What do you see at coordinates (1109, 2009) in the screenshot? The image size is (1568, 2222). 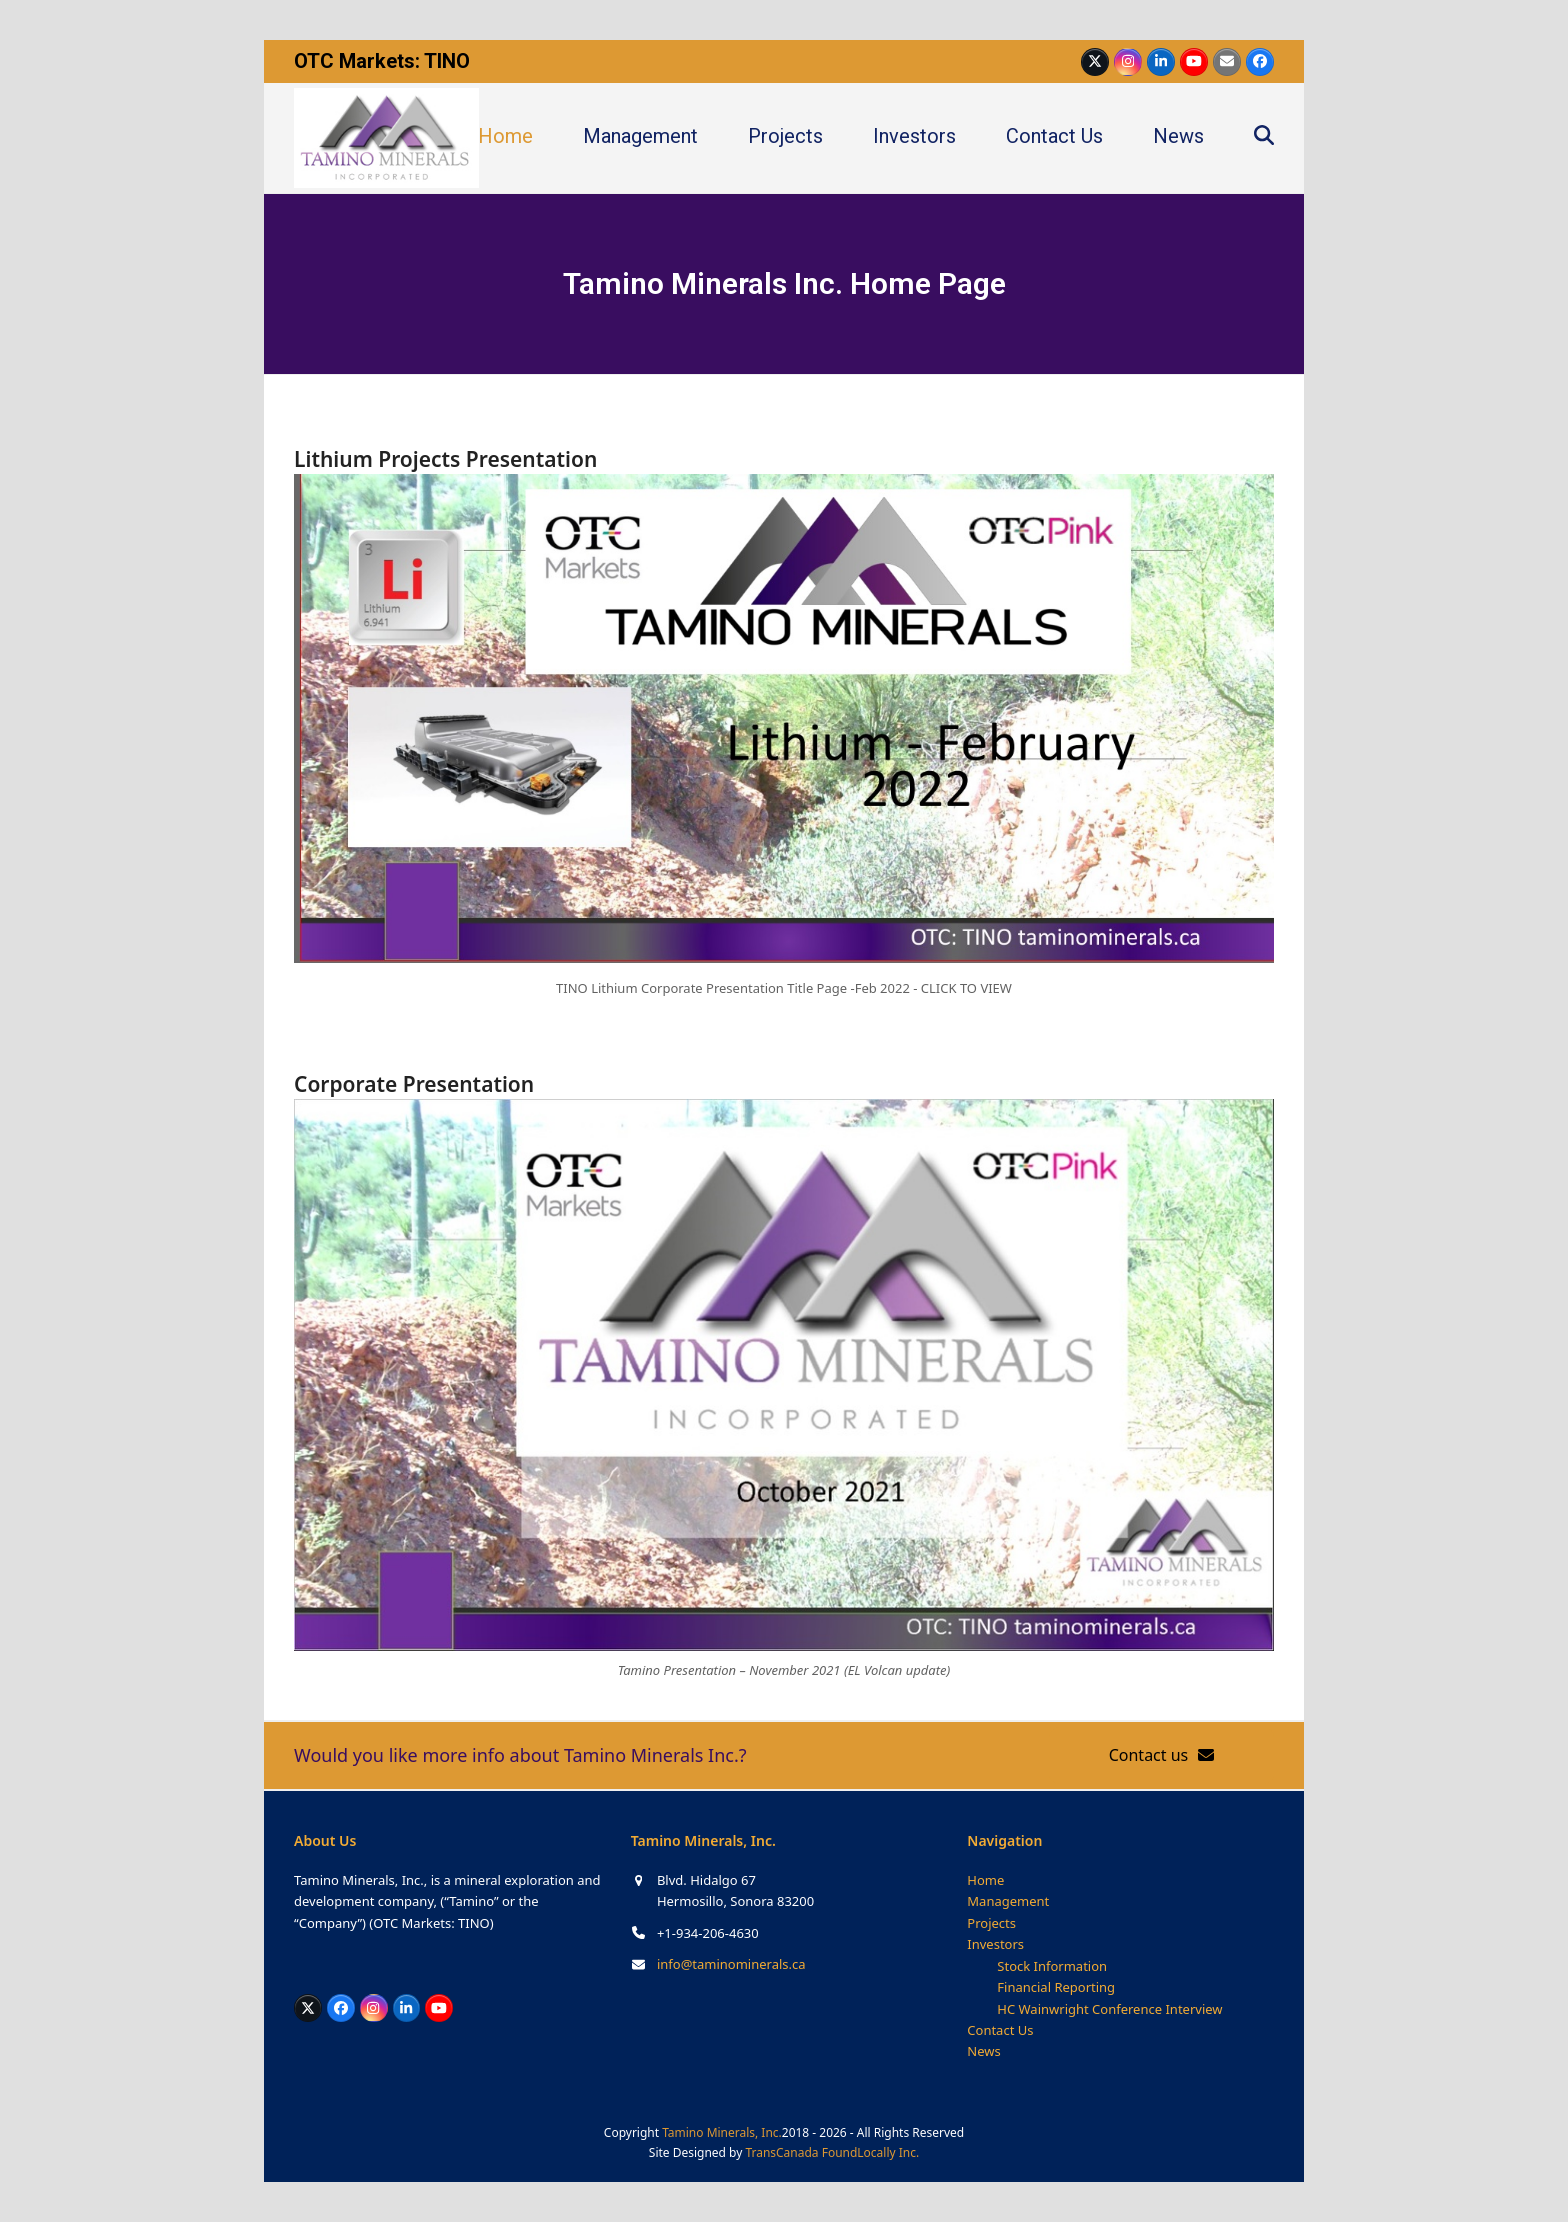 I see `HC Wainwright Conference Interview` at bounding box center [1109, 2009].